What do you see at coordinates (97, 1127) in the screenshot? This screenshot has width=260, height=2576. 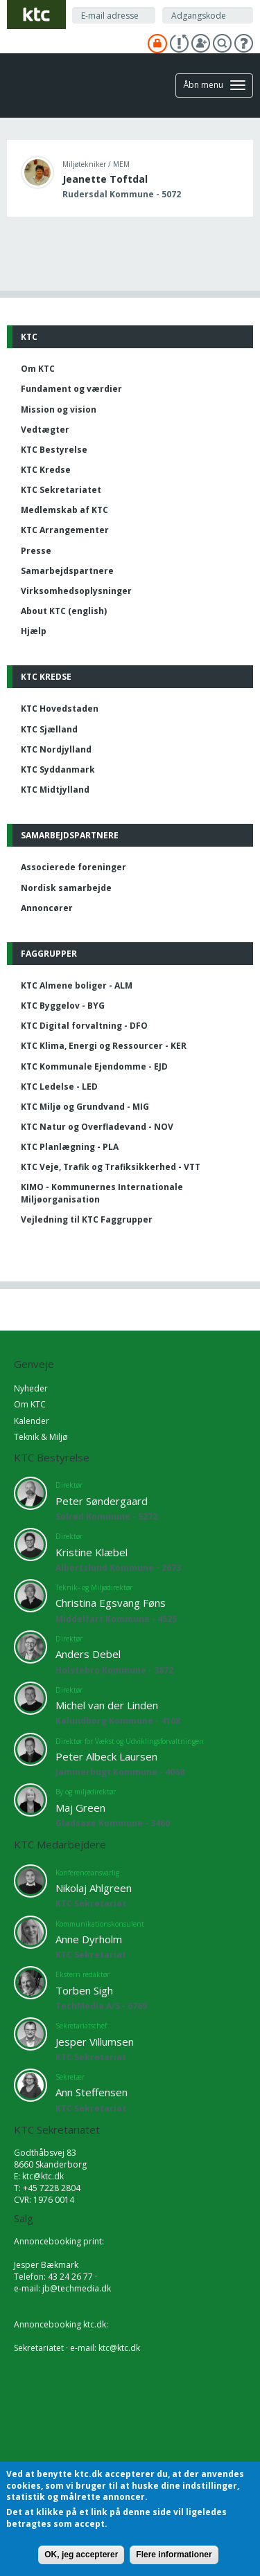 I see `KTC Natur og Overfladevand - NOV` at bounding box center [97, 1127].